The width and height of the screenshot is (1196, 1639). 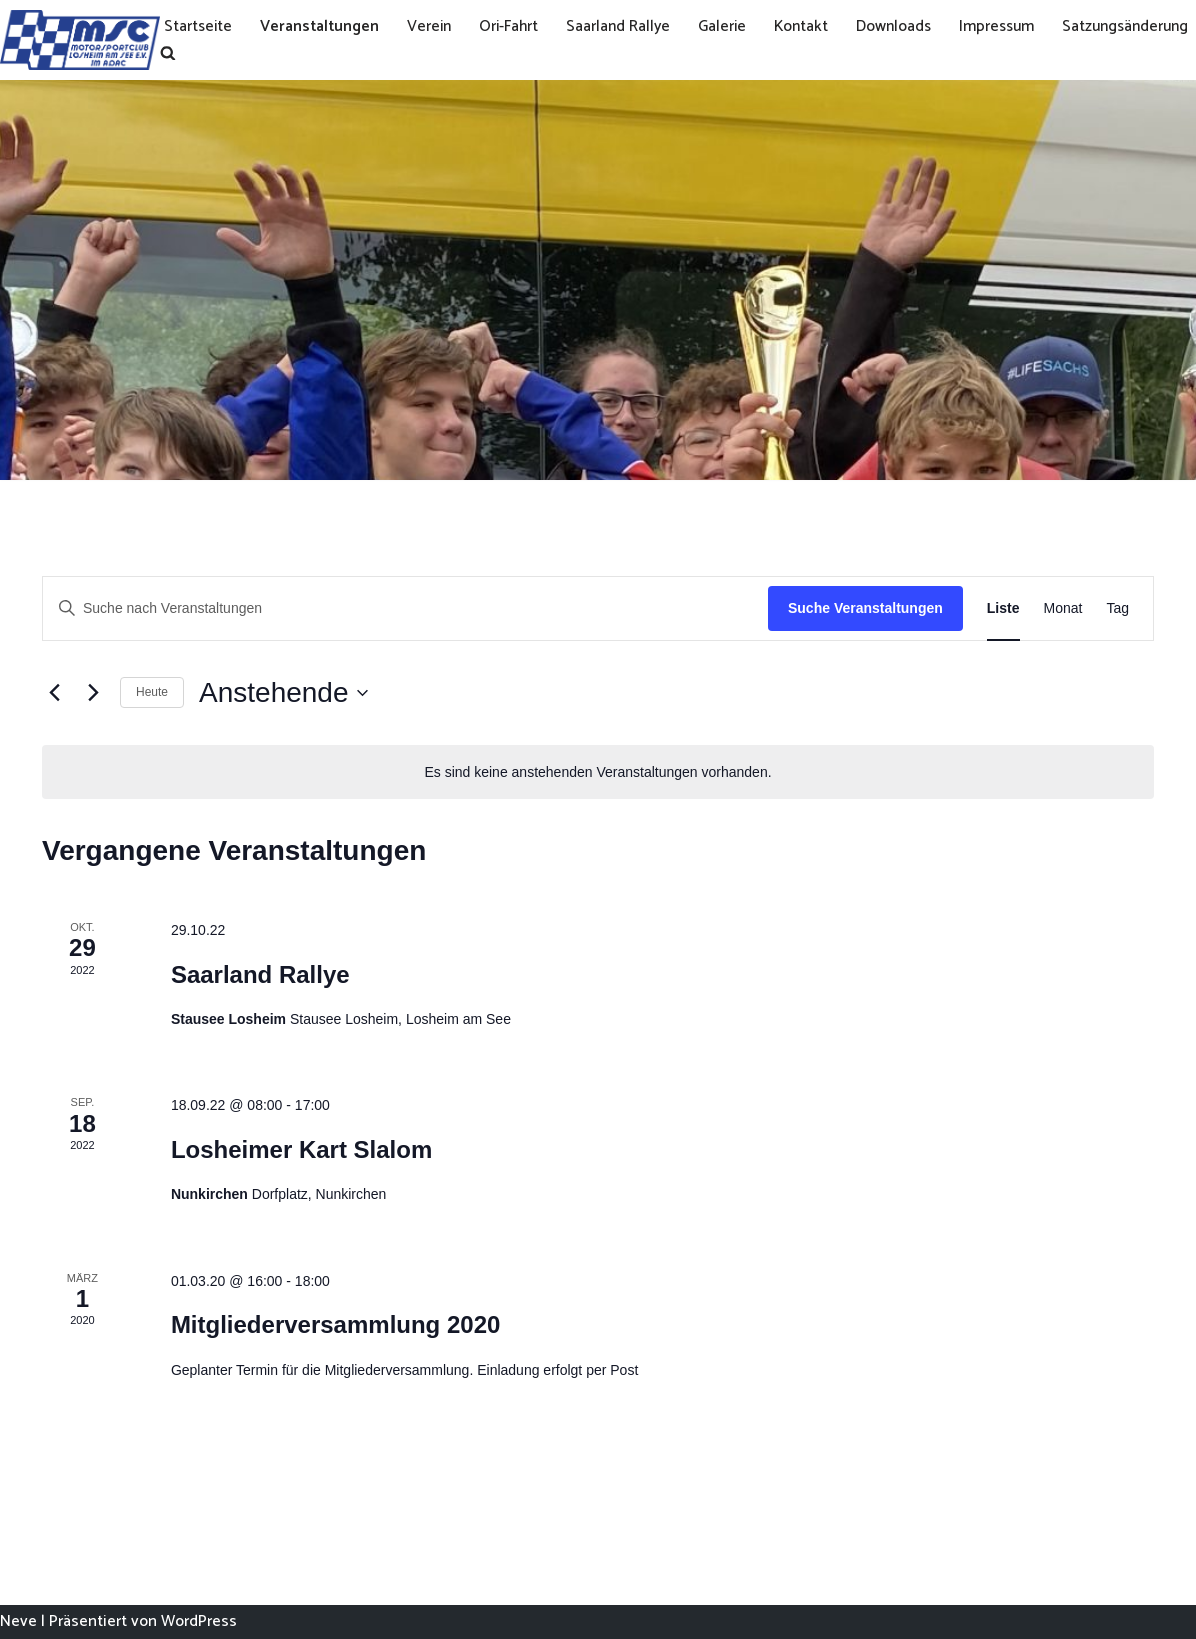 I want to click on Impressum, so click(x=1013, y=27).